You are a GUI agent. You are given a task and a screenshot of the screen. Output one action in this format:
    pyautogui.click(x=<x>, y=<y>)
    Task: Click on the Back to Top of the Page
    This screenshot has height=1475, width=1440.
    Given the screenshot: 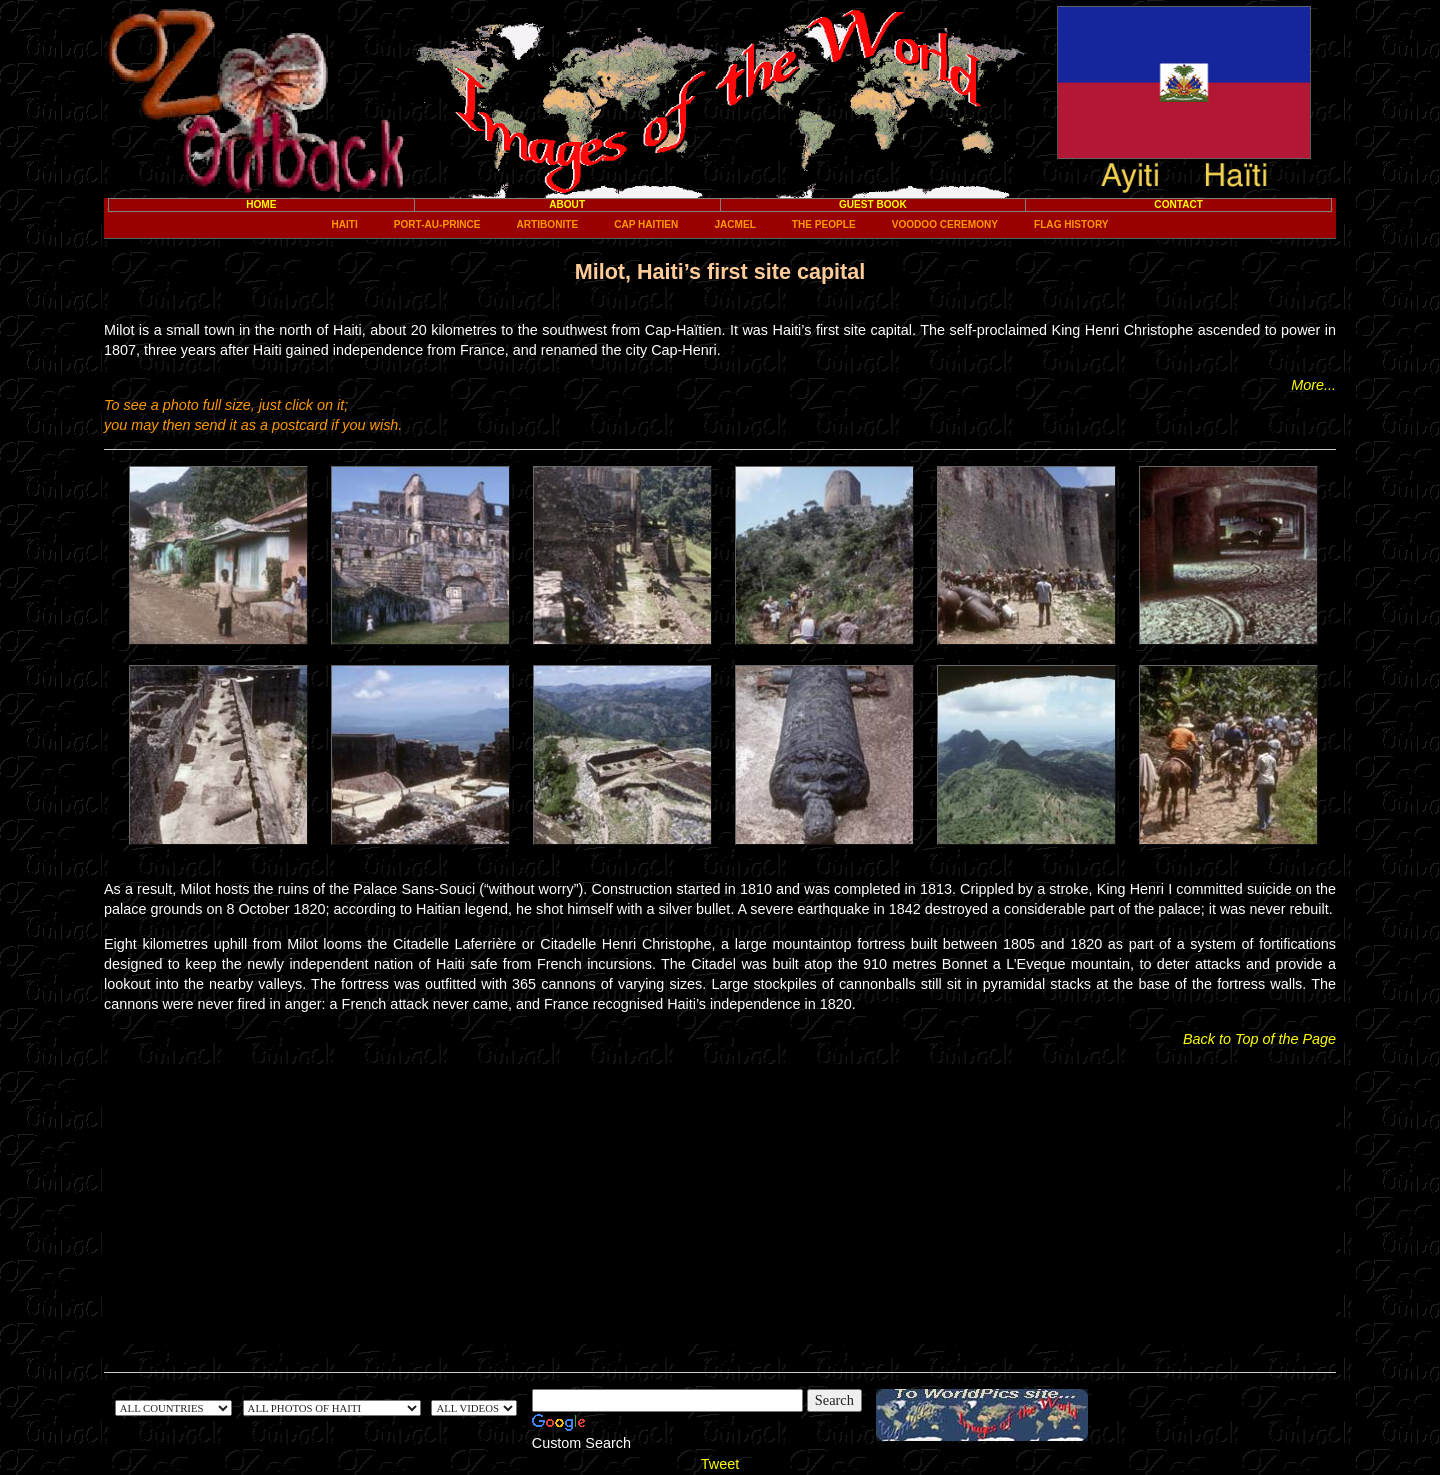 What is the action you would take?
    pyautogui.click(x=1259, y=1039)
    